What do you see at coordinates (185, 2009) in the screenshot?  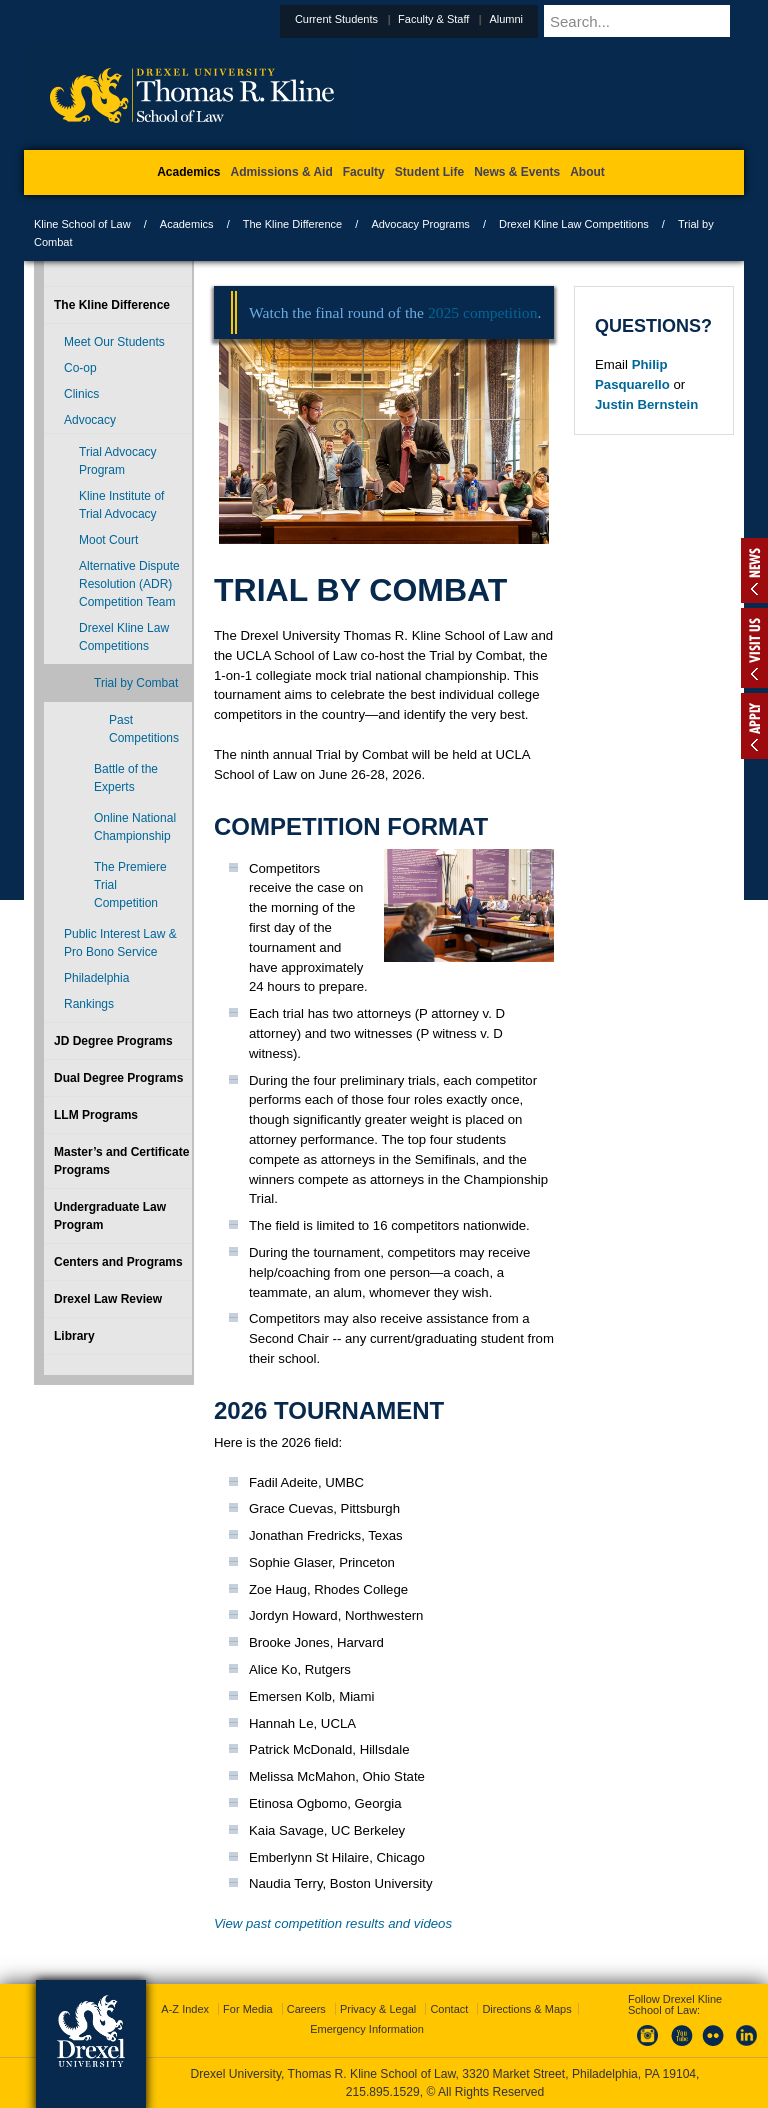 I see `A-Z Index` at bounding box center [185, 2009].